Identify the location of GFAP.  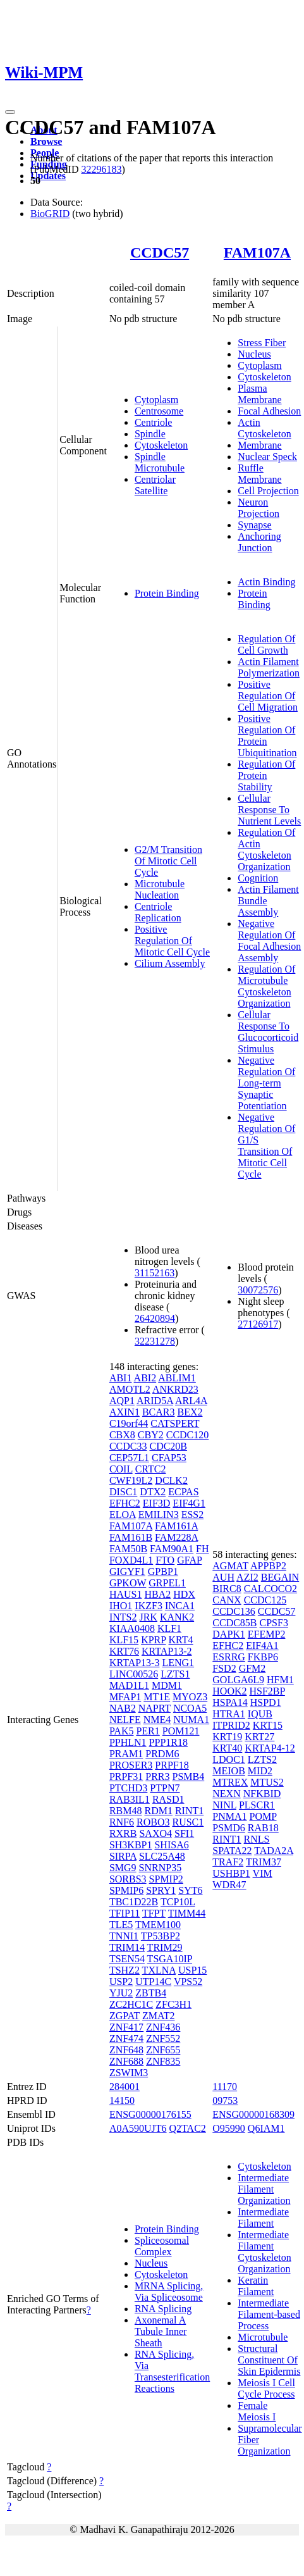
(189, 1560).